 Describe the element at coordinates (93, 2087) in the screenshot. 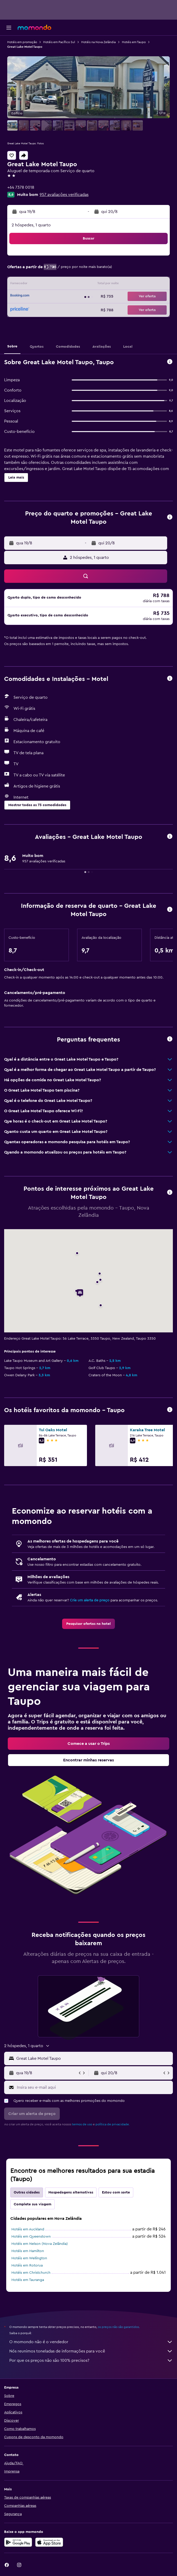

I see `[Insira seu e-mail aqui]` at that location.